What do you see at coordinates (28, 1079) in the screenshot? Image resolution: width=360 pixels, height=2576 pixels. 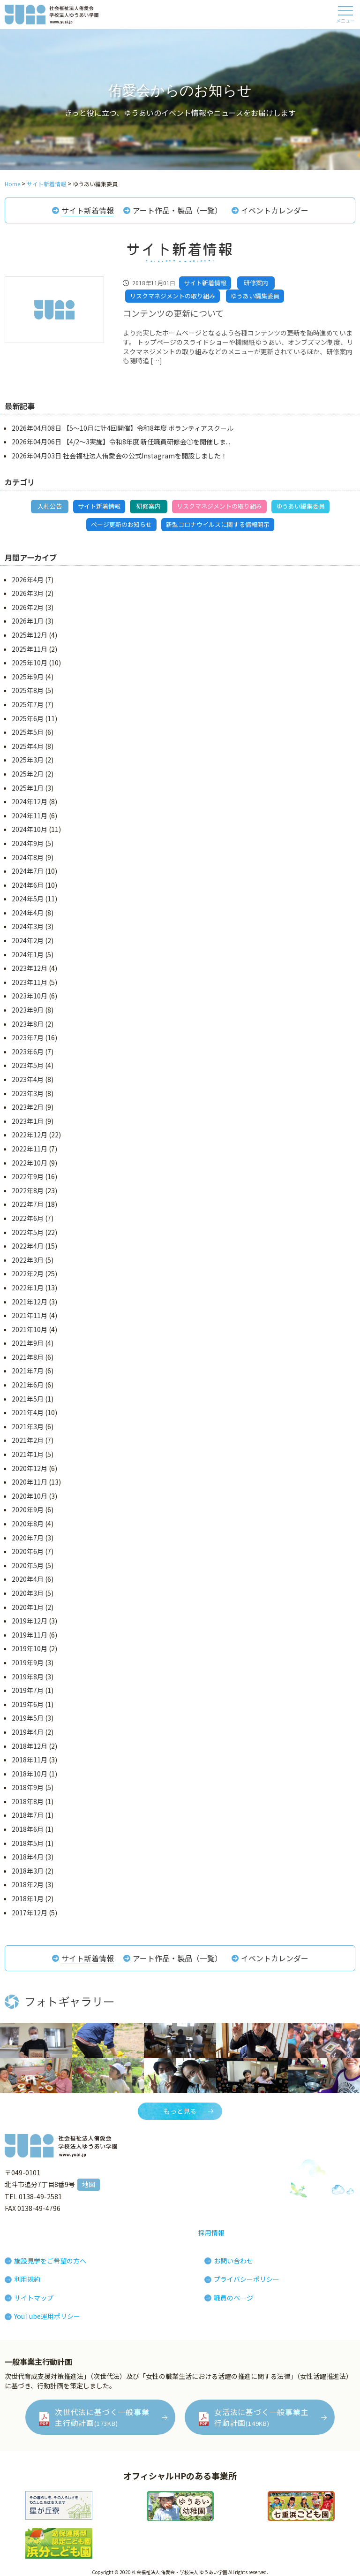 I see `2023年4月` at bounding box center [28, 1079].